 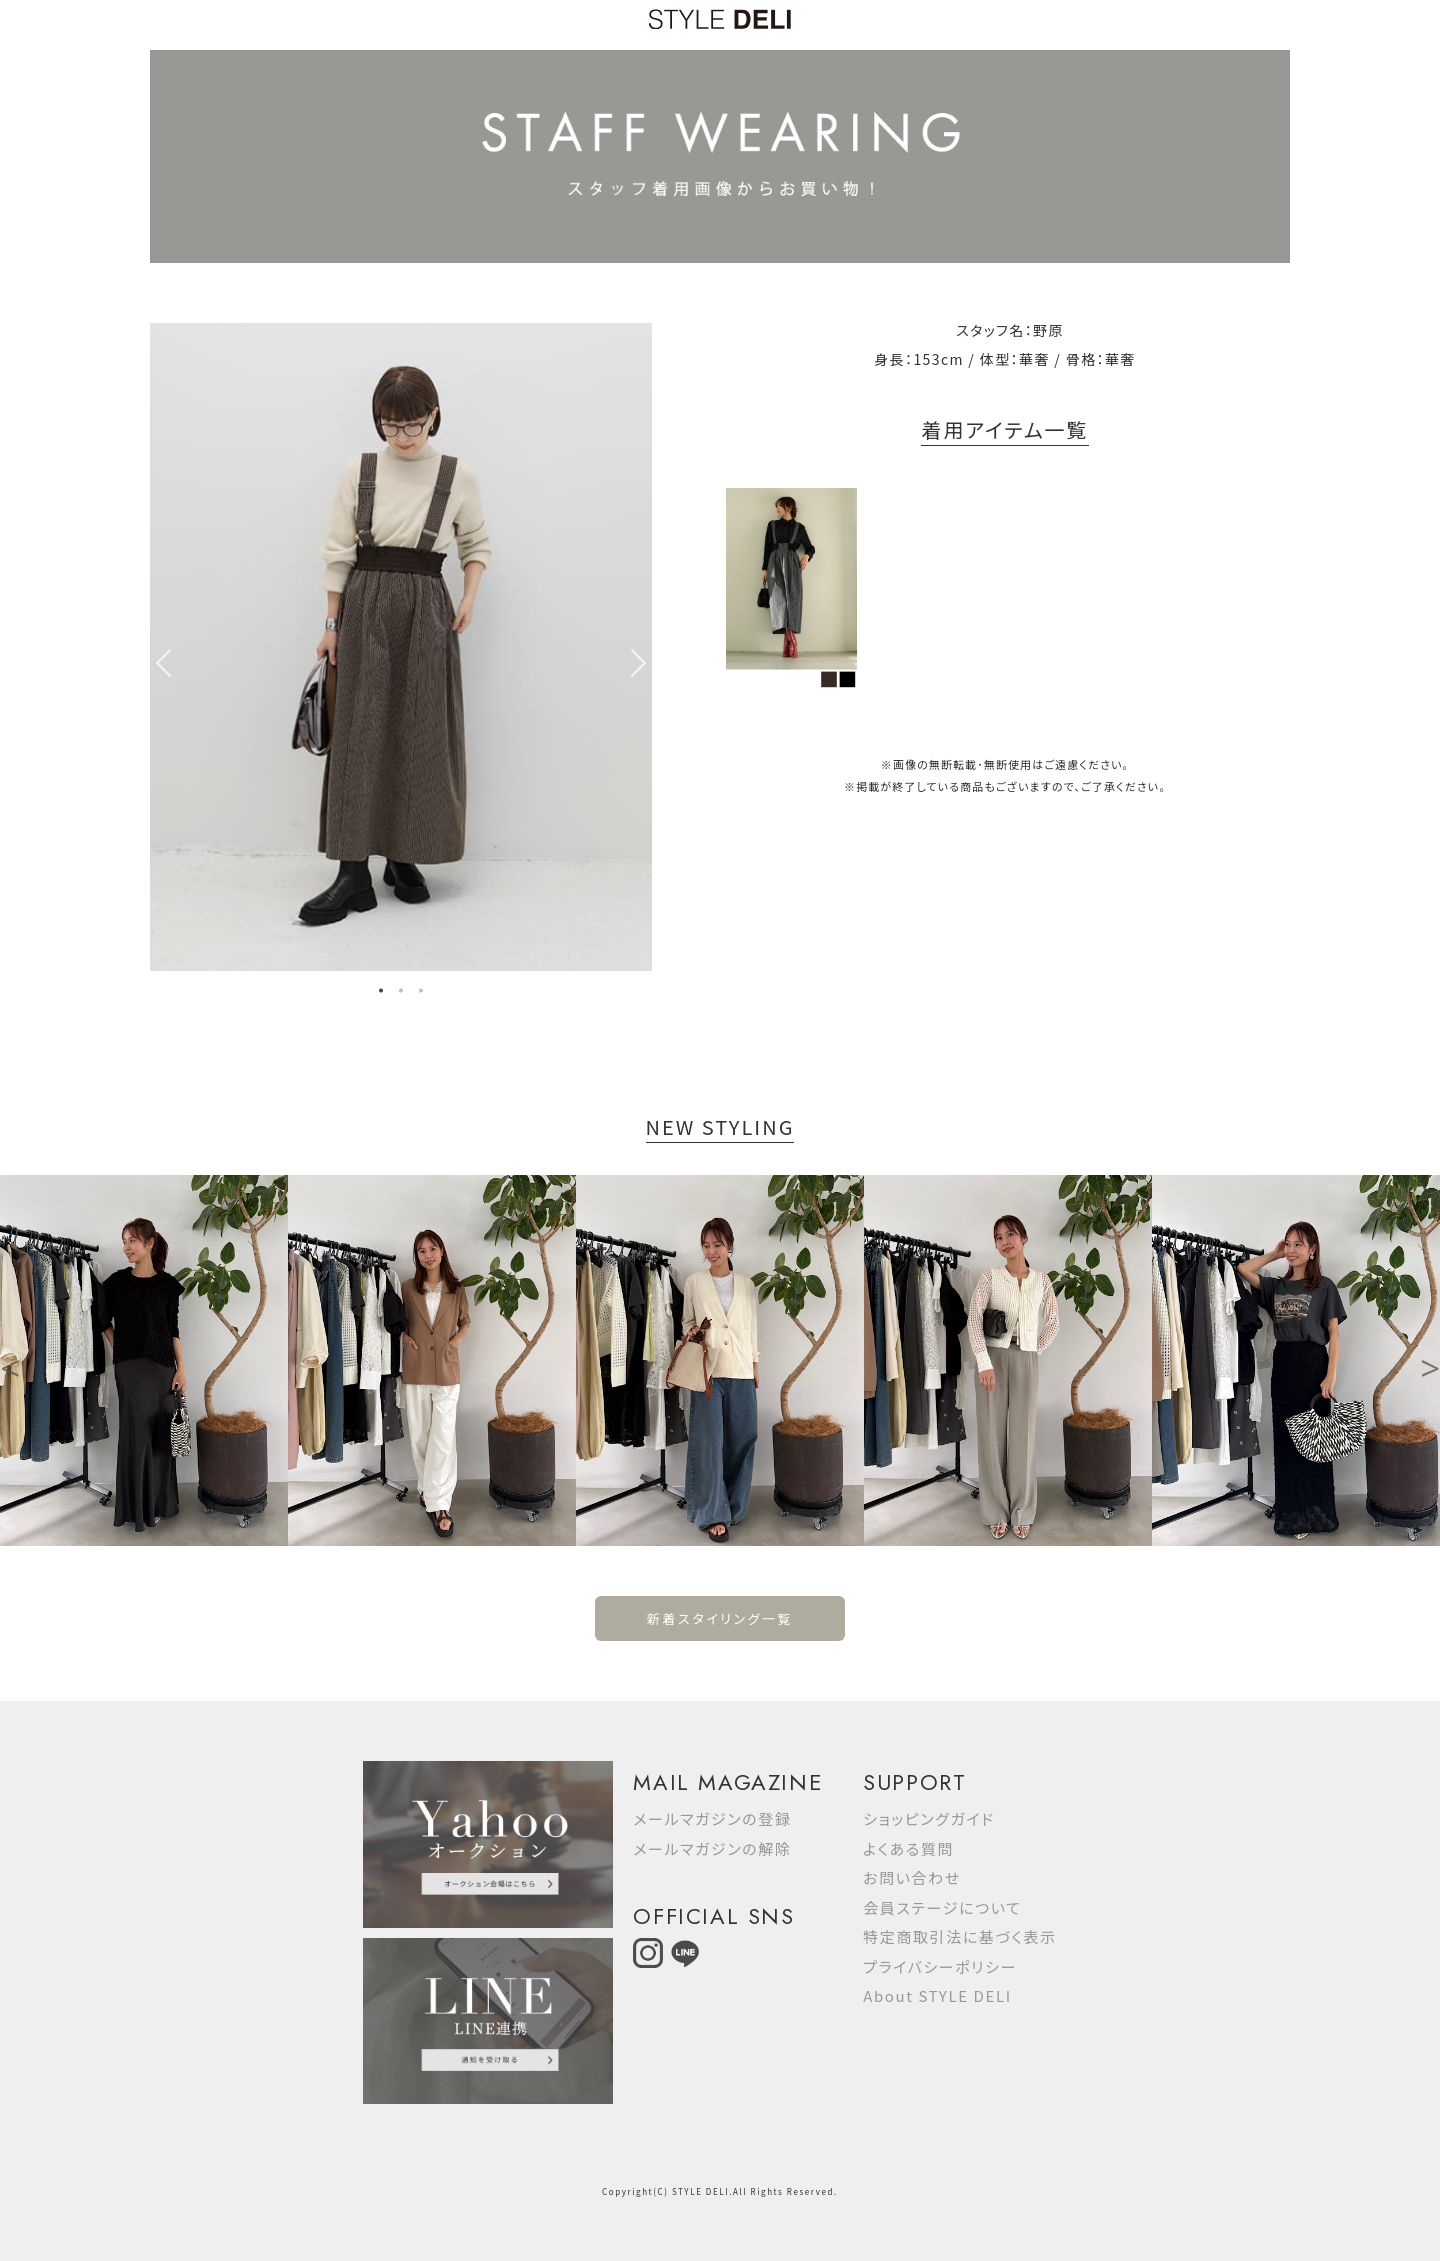 What do you see at coordinates (959, 1936) in the screenshot?
I see `特定商取引法に基づく表示` at bounding box center [959, 1936].